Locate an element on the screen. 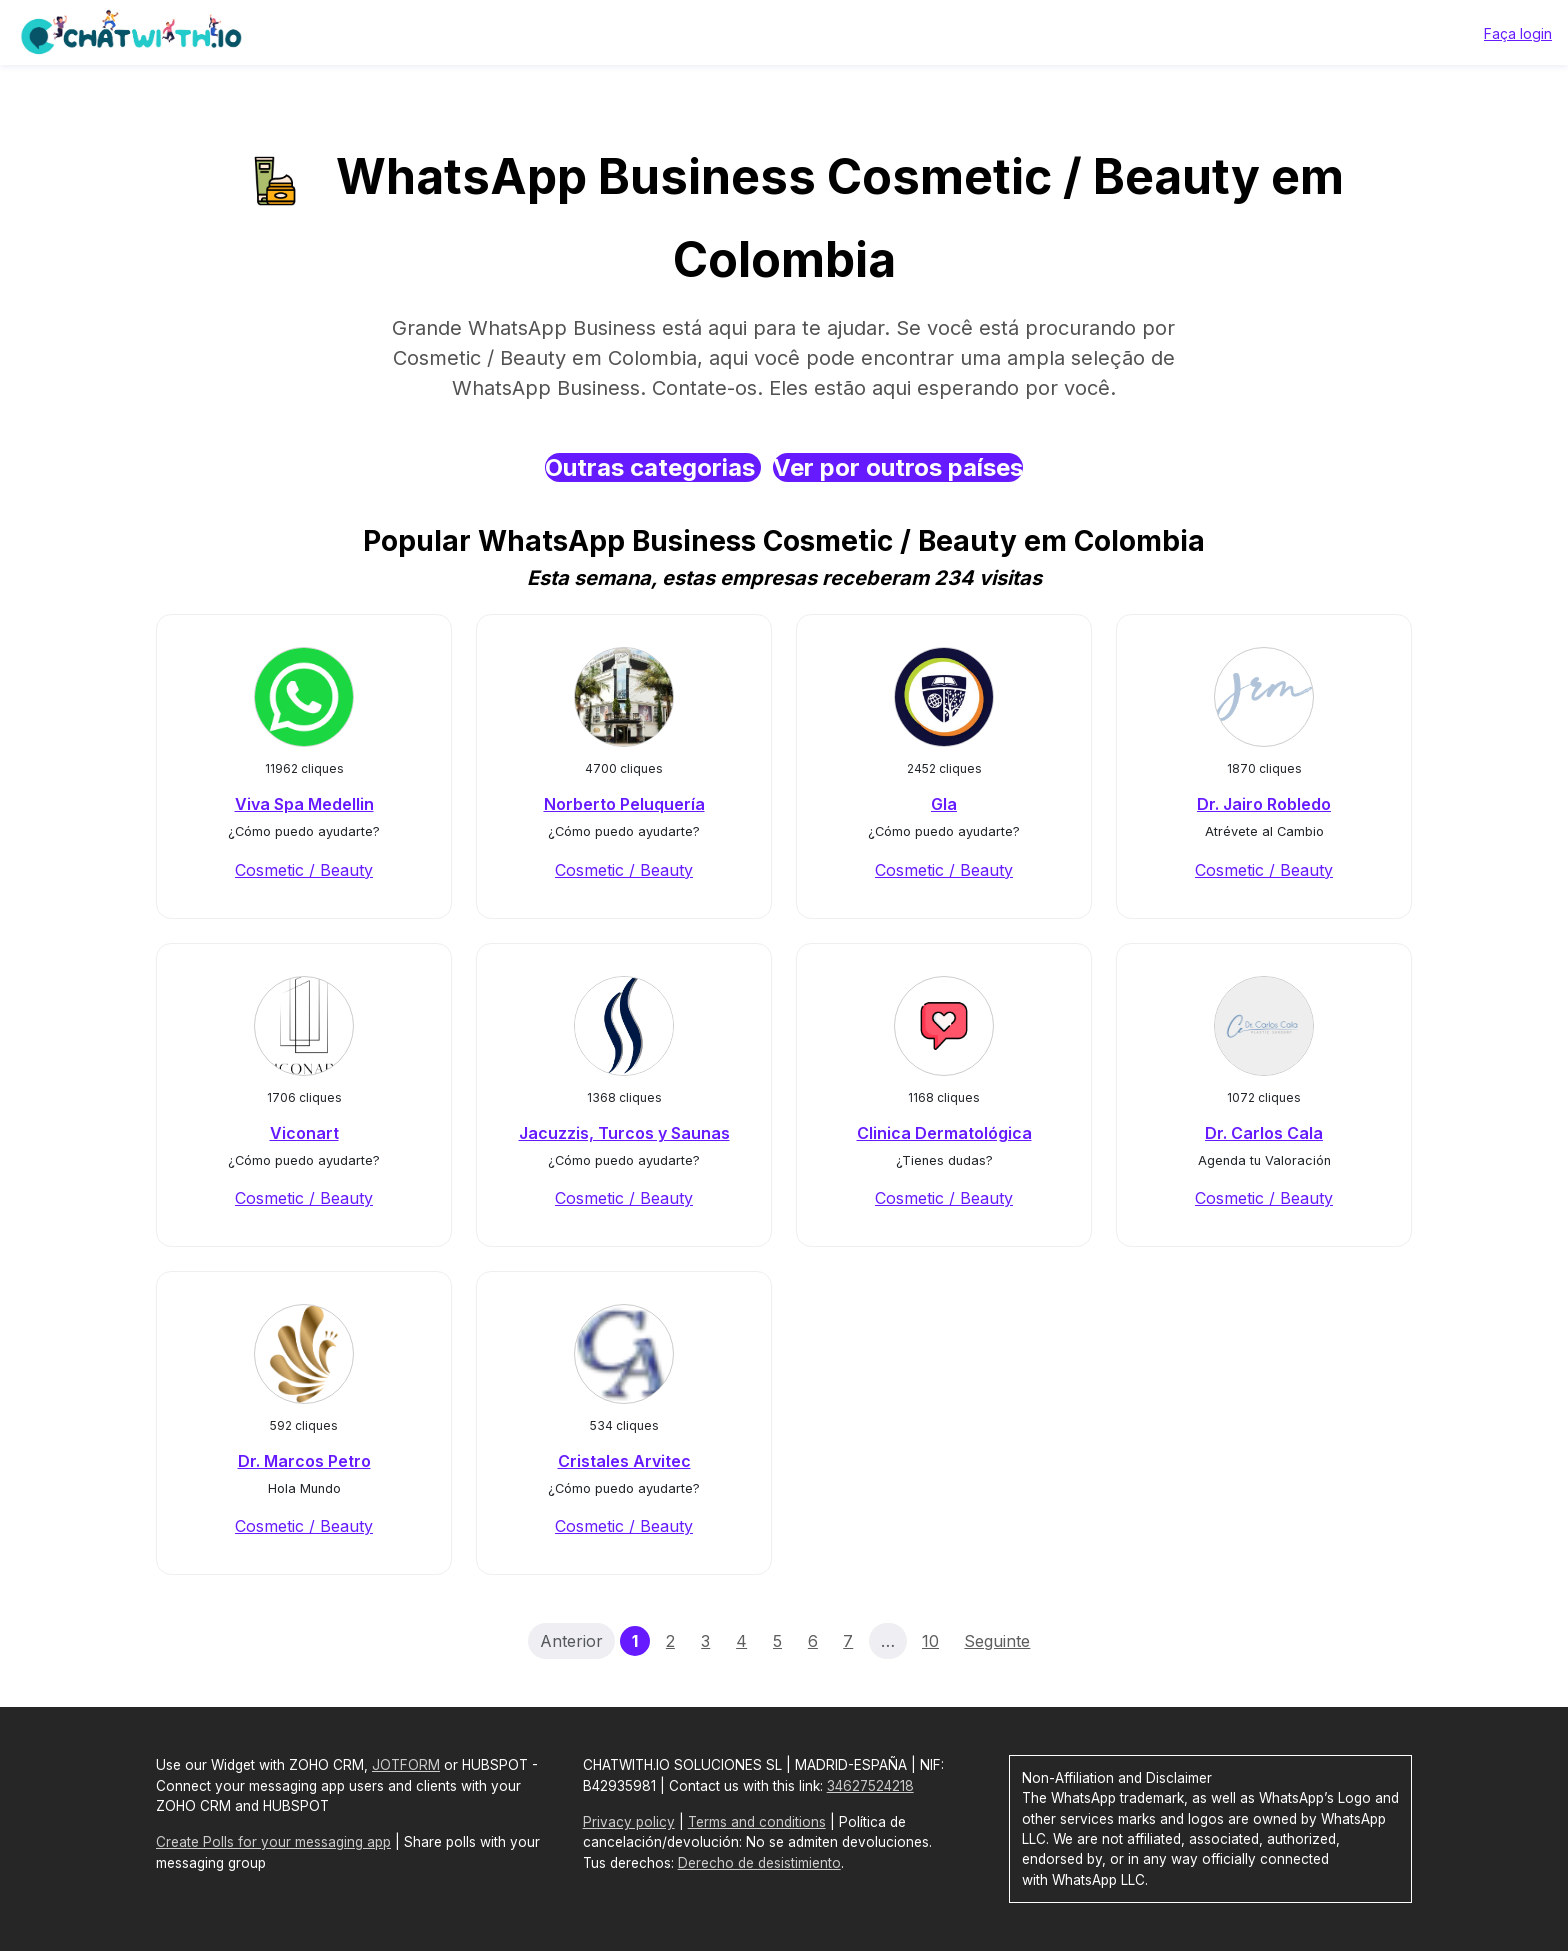 This screenshot has height=1951, width=1568. Cristales Arvitec is located at coordinates (624, 1461).